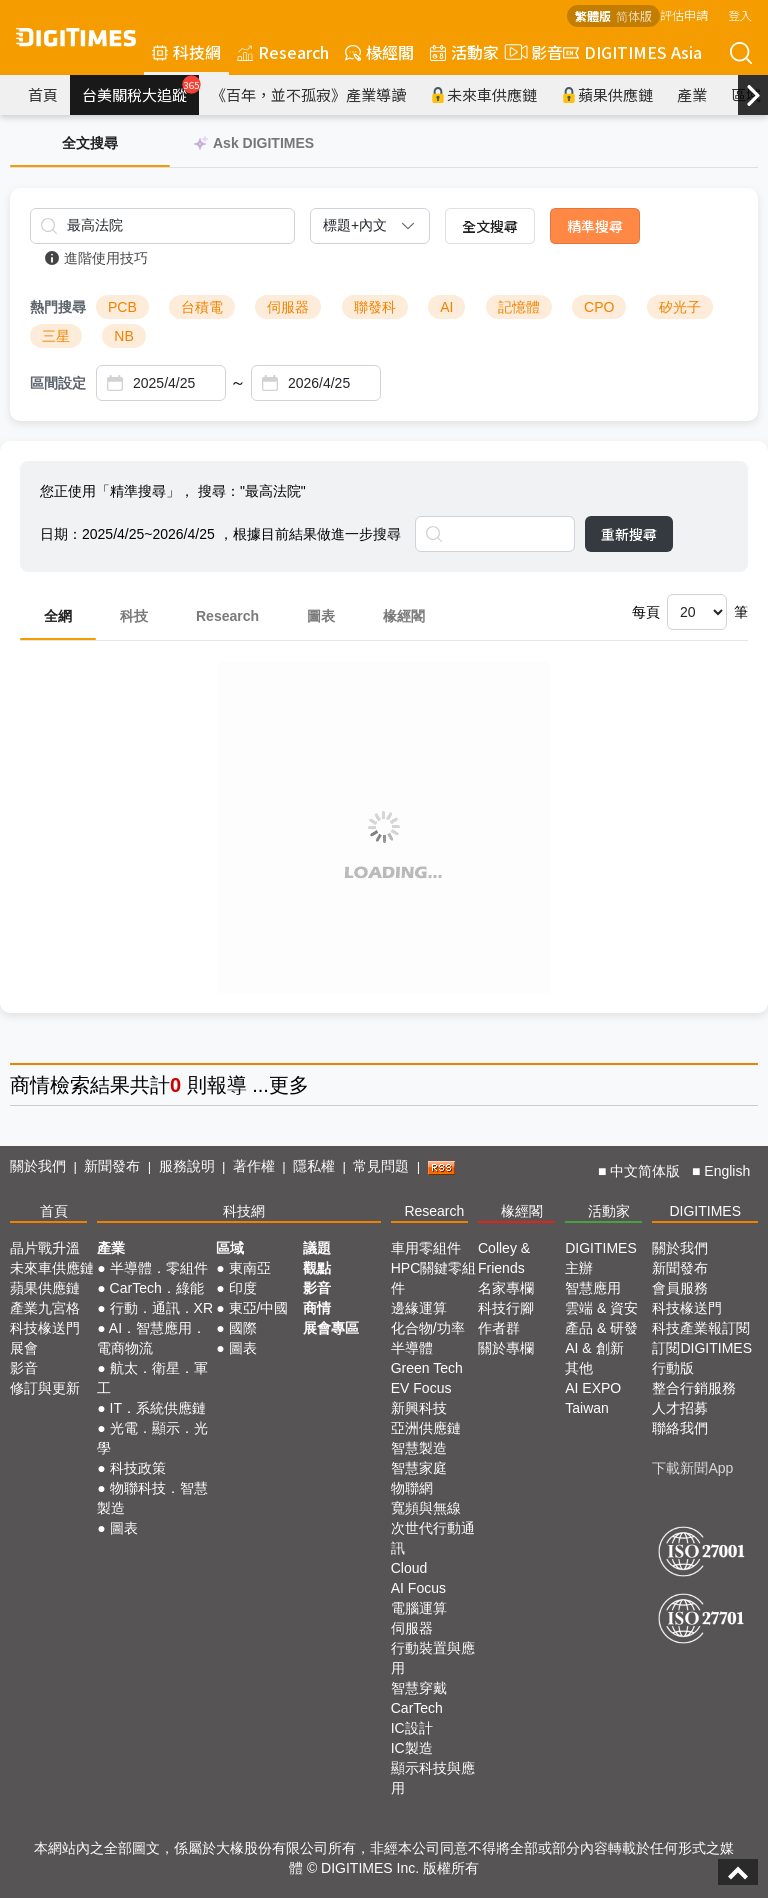 The width and height of the screenshot is (768, 1898). What do you see at coordinates (419, 1468) in the screenshot?
I see `智慧家庭` at bounding box center [419, 1468].